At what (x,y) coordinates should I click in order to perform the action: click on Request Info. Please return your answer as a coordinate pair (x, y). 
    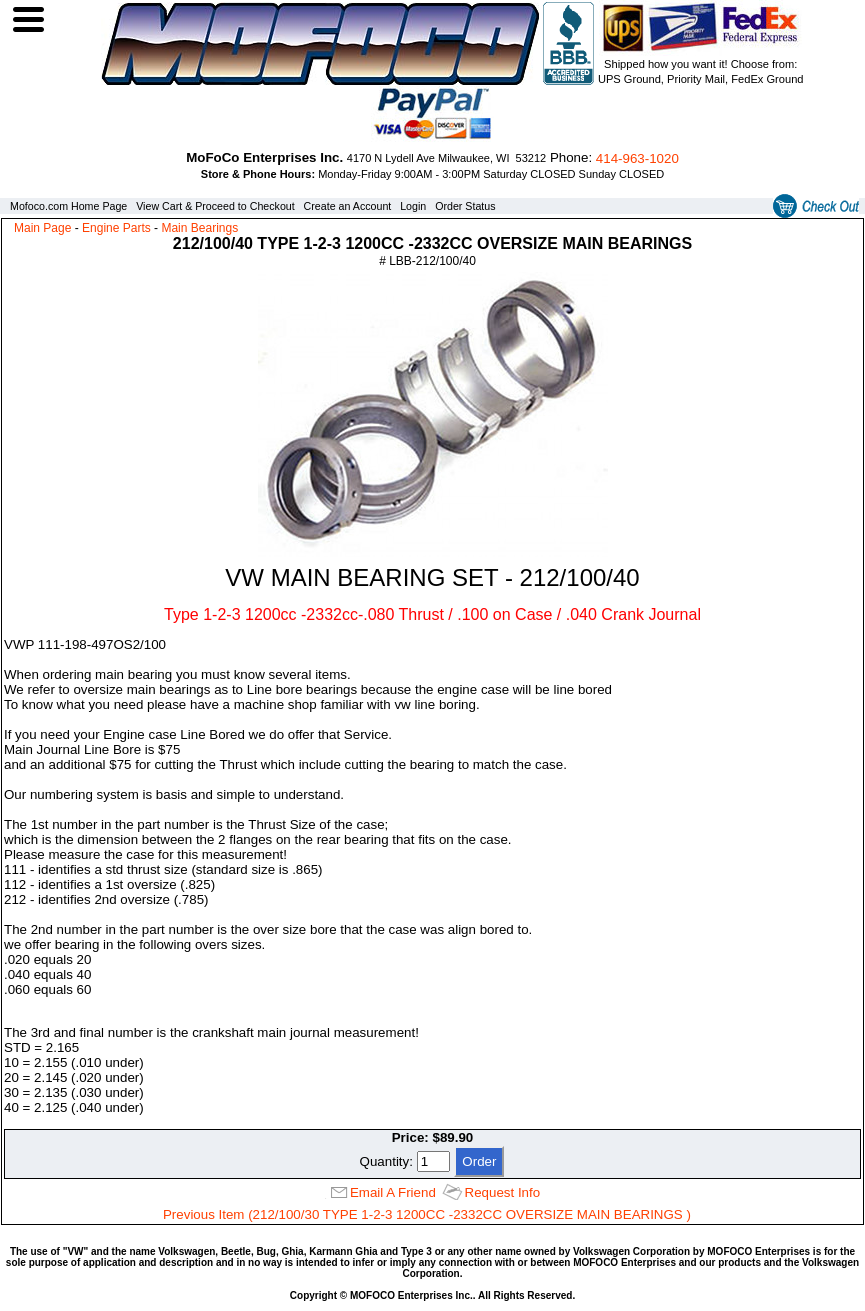
    Looking at the image, I should click on (503, 1192).